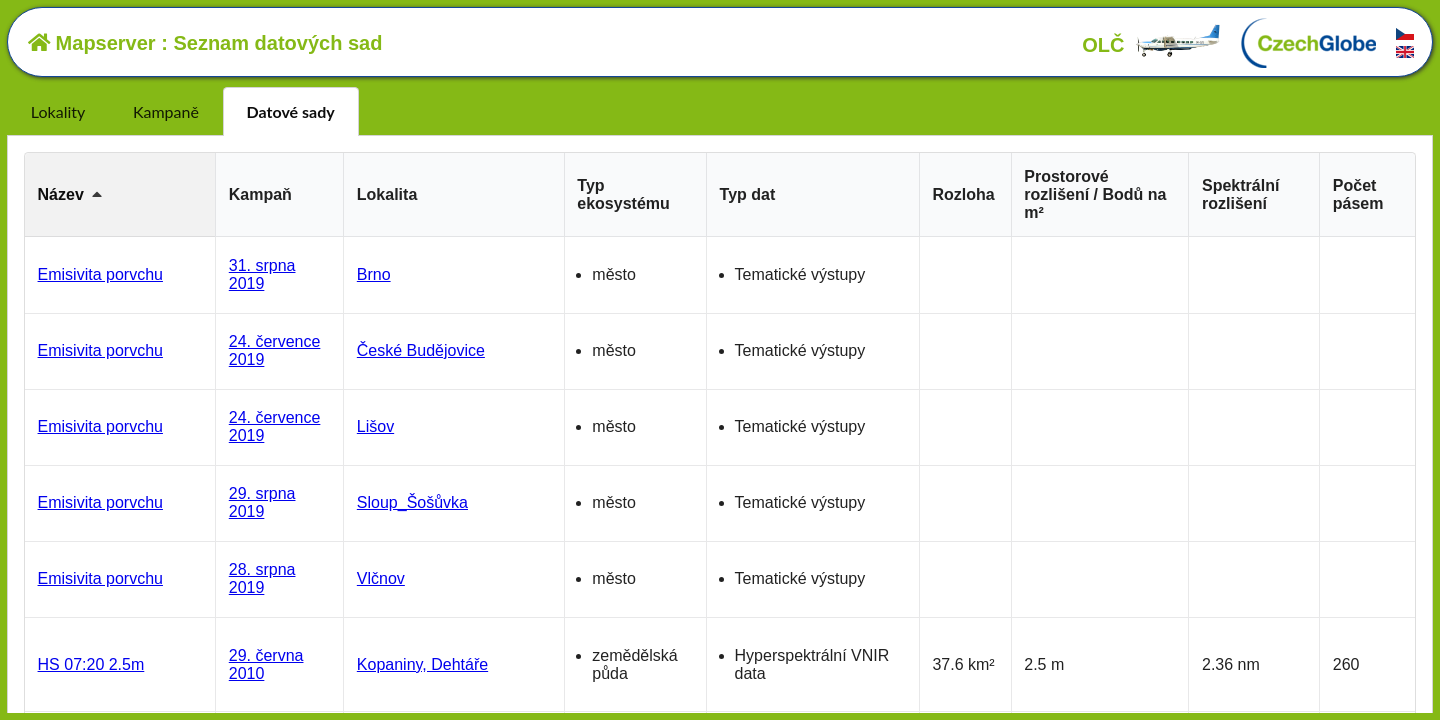 This screenshot has width=1440, height=720. I want to click on 29. srpna 2019, so click(262, 502).